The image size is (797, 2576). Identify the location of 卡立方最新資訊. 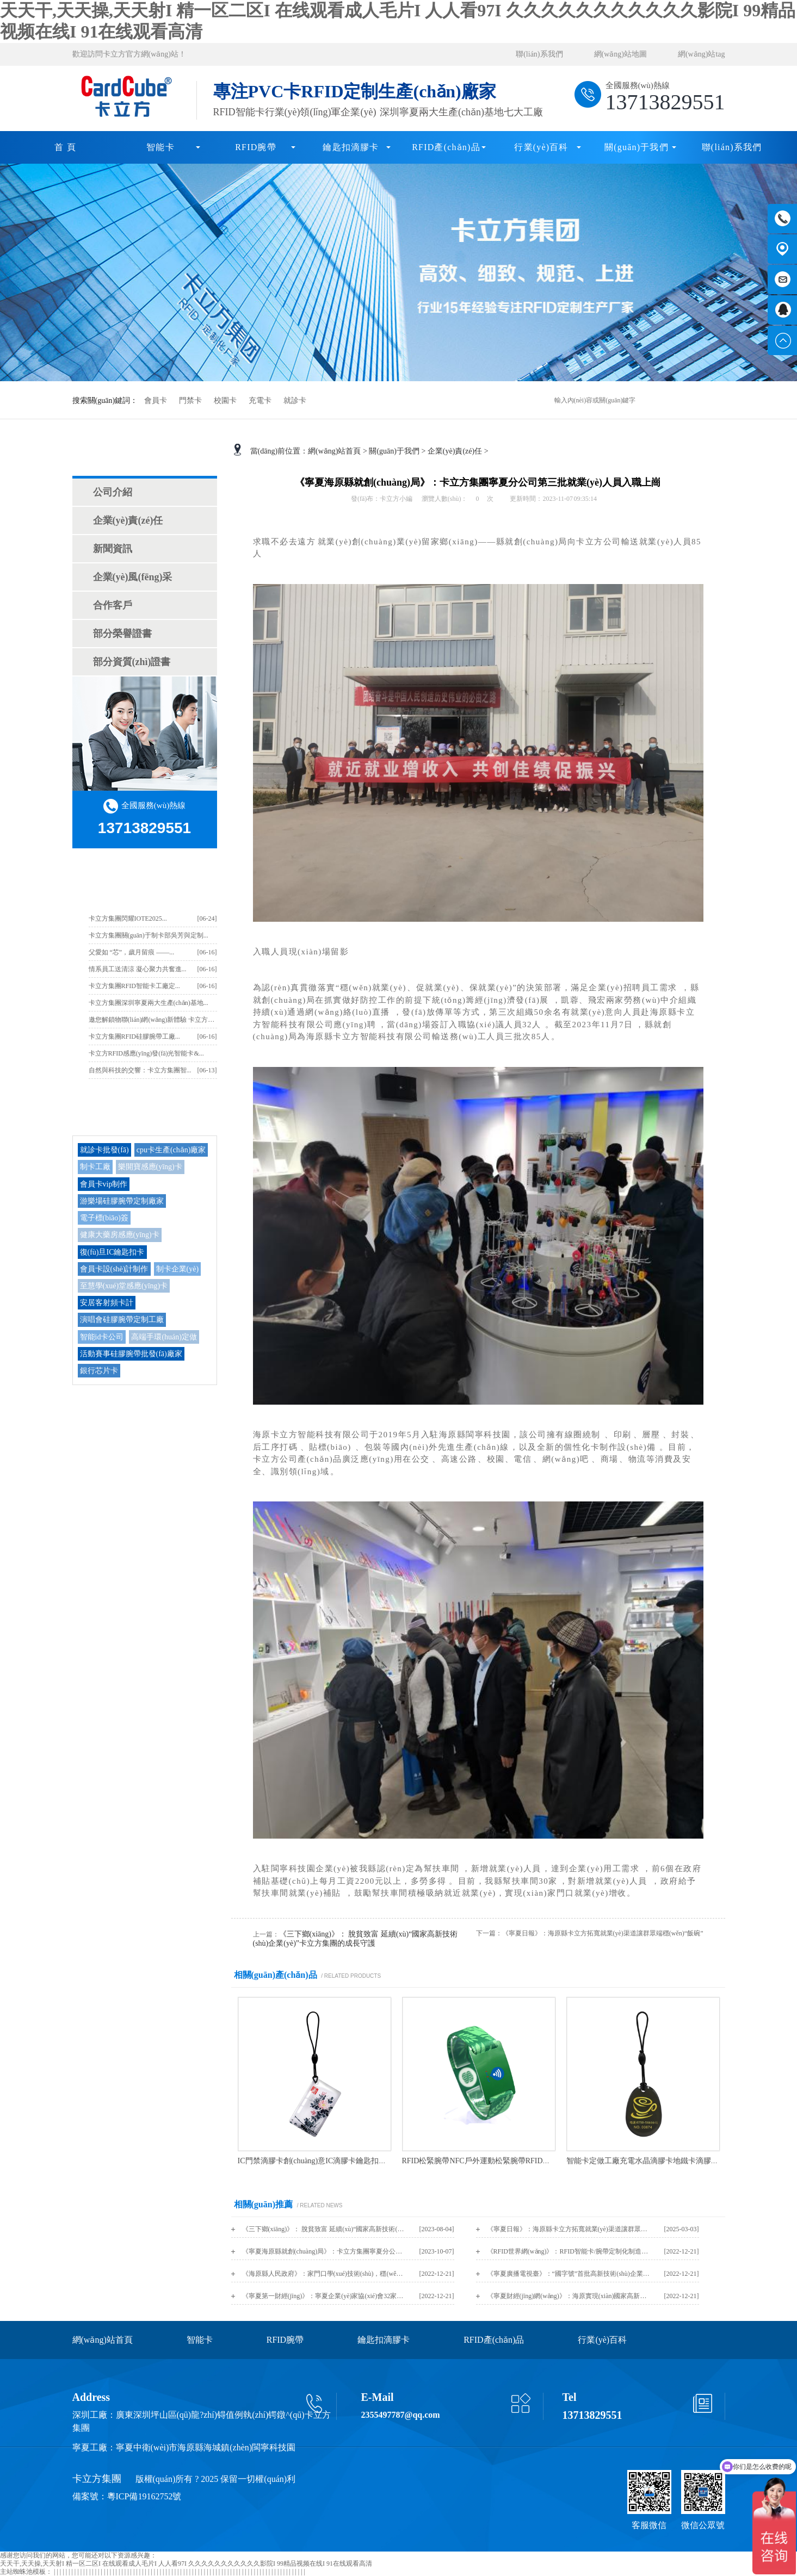
(144, 881).